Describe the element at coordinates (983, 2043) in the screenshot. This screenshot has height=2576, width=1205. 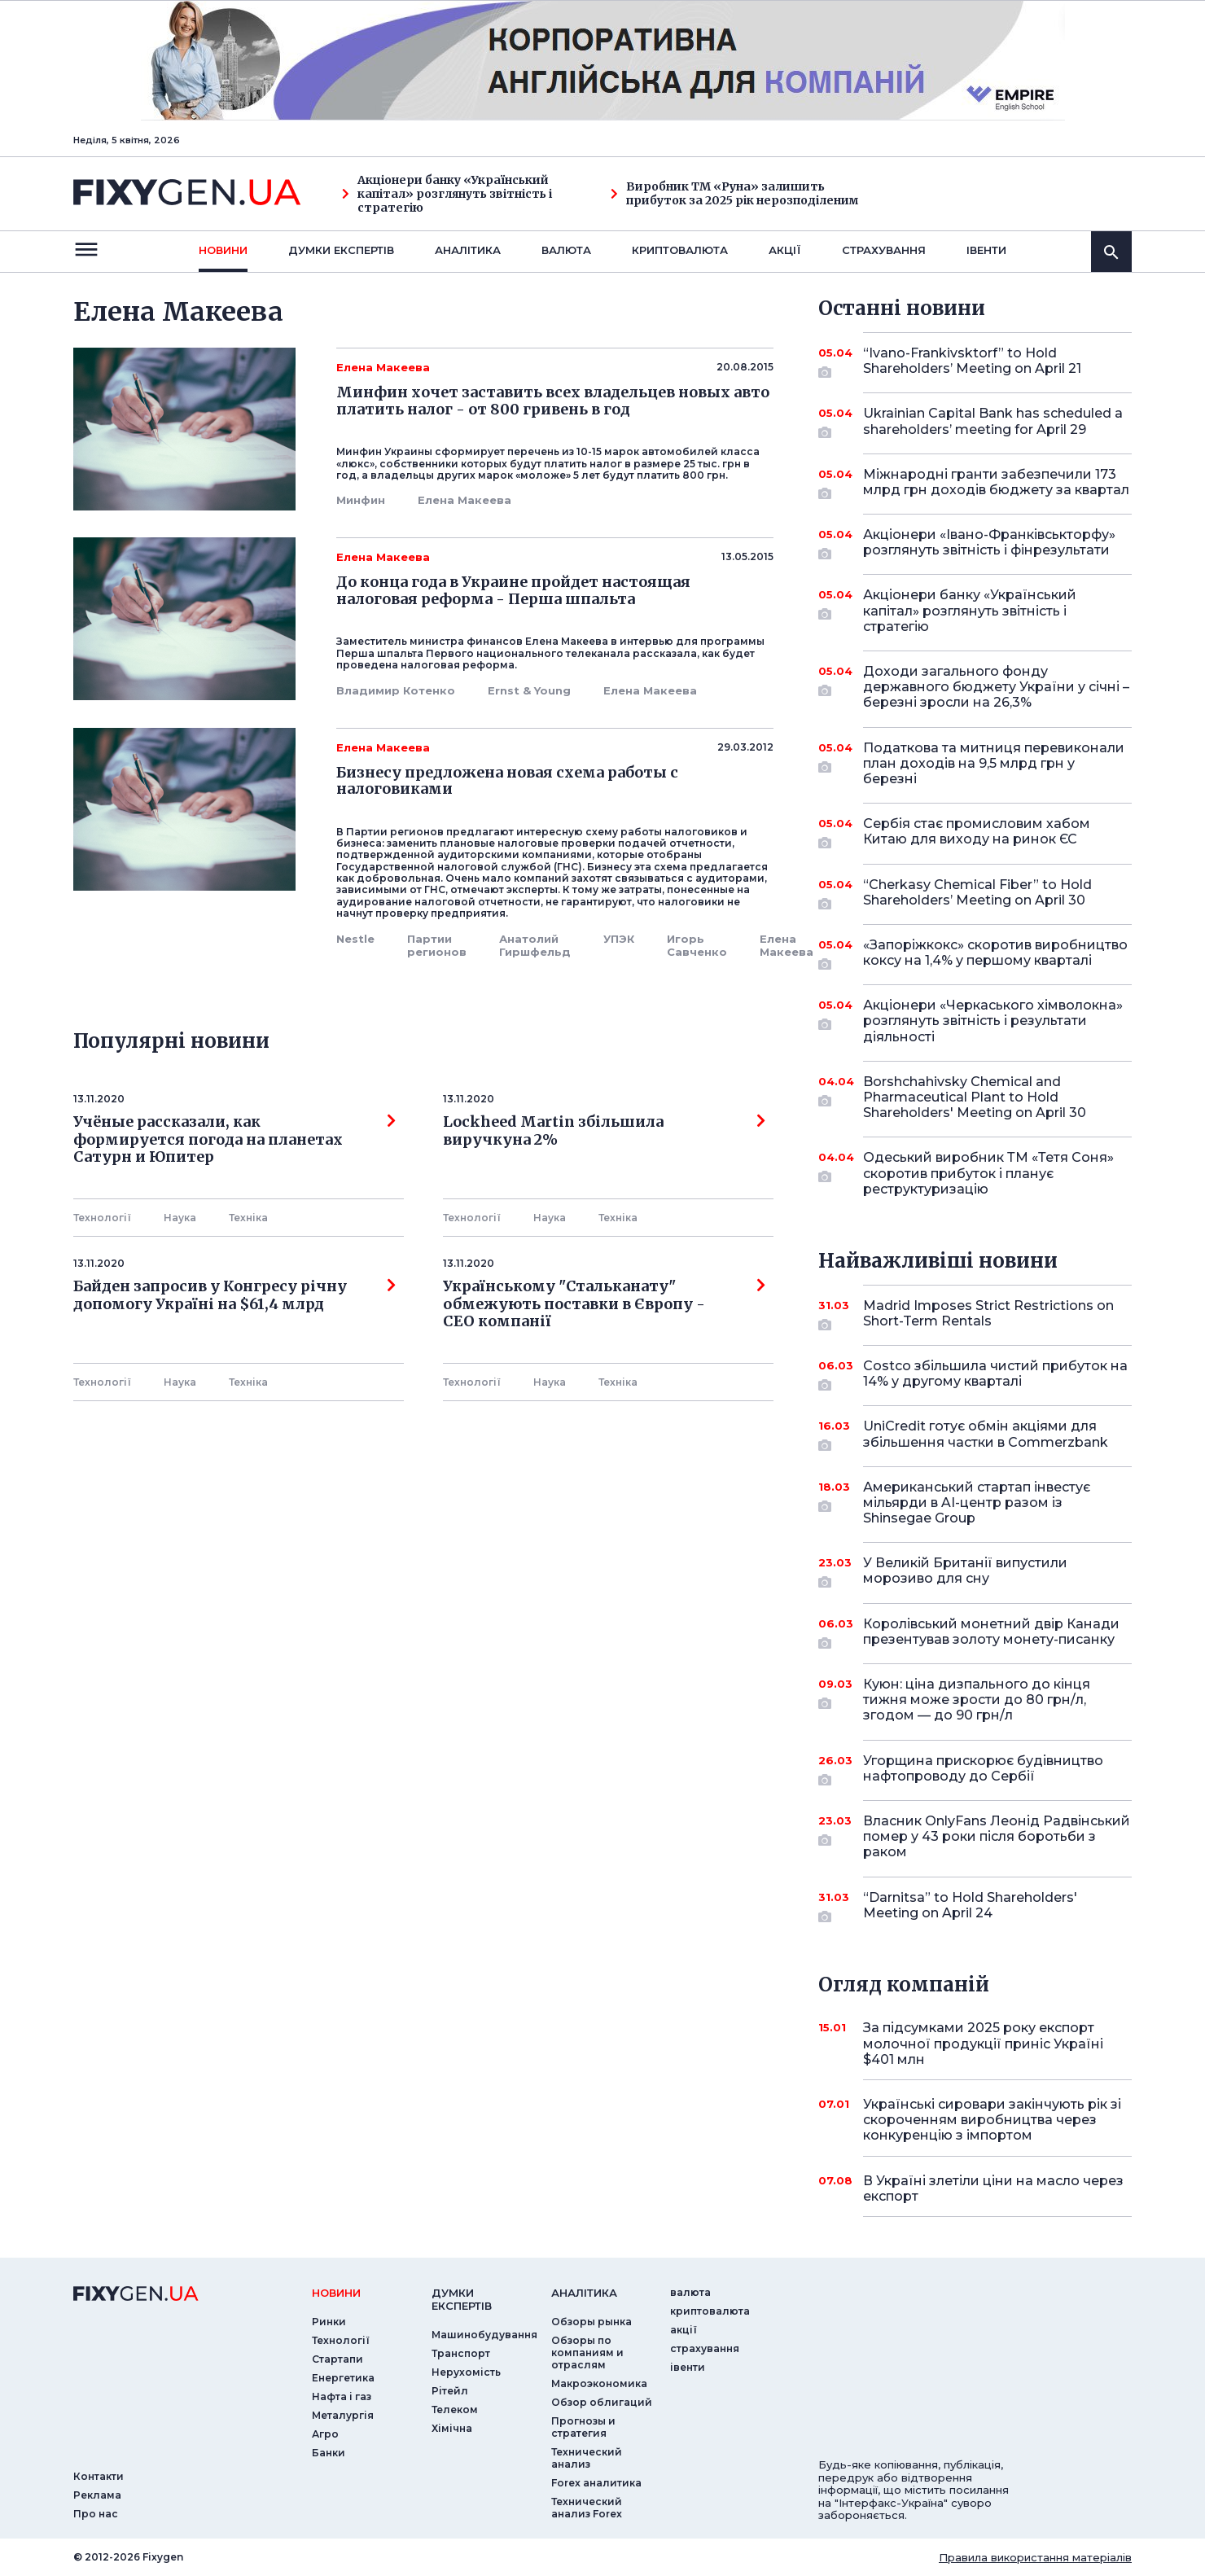
I see `За підсумками 2025 року експорт молочної продукції приніс Україні $401 млн` at that location.